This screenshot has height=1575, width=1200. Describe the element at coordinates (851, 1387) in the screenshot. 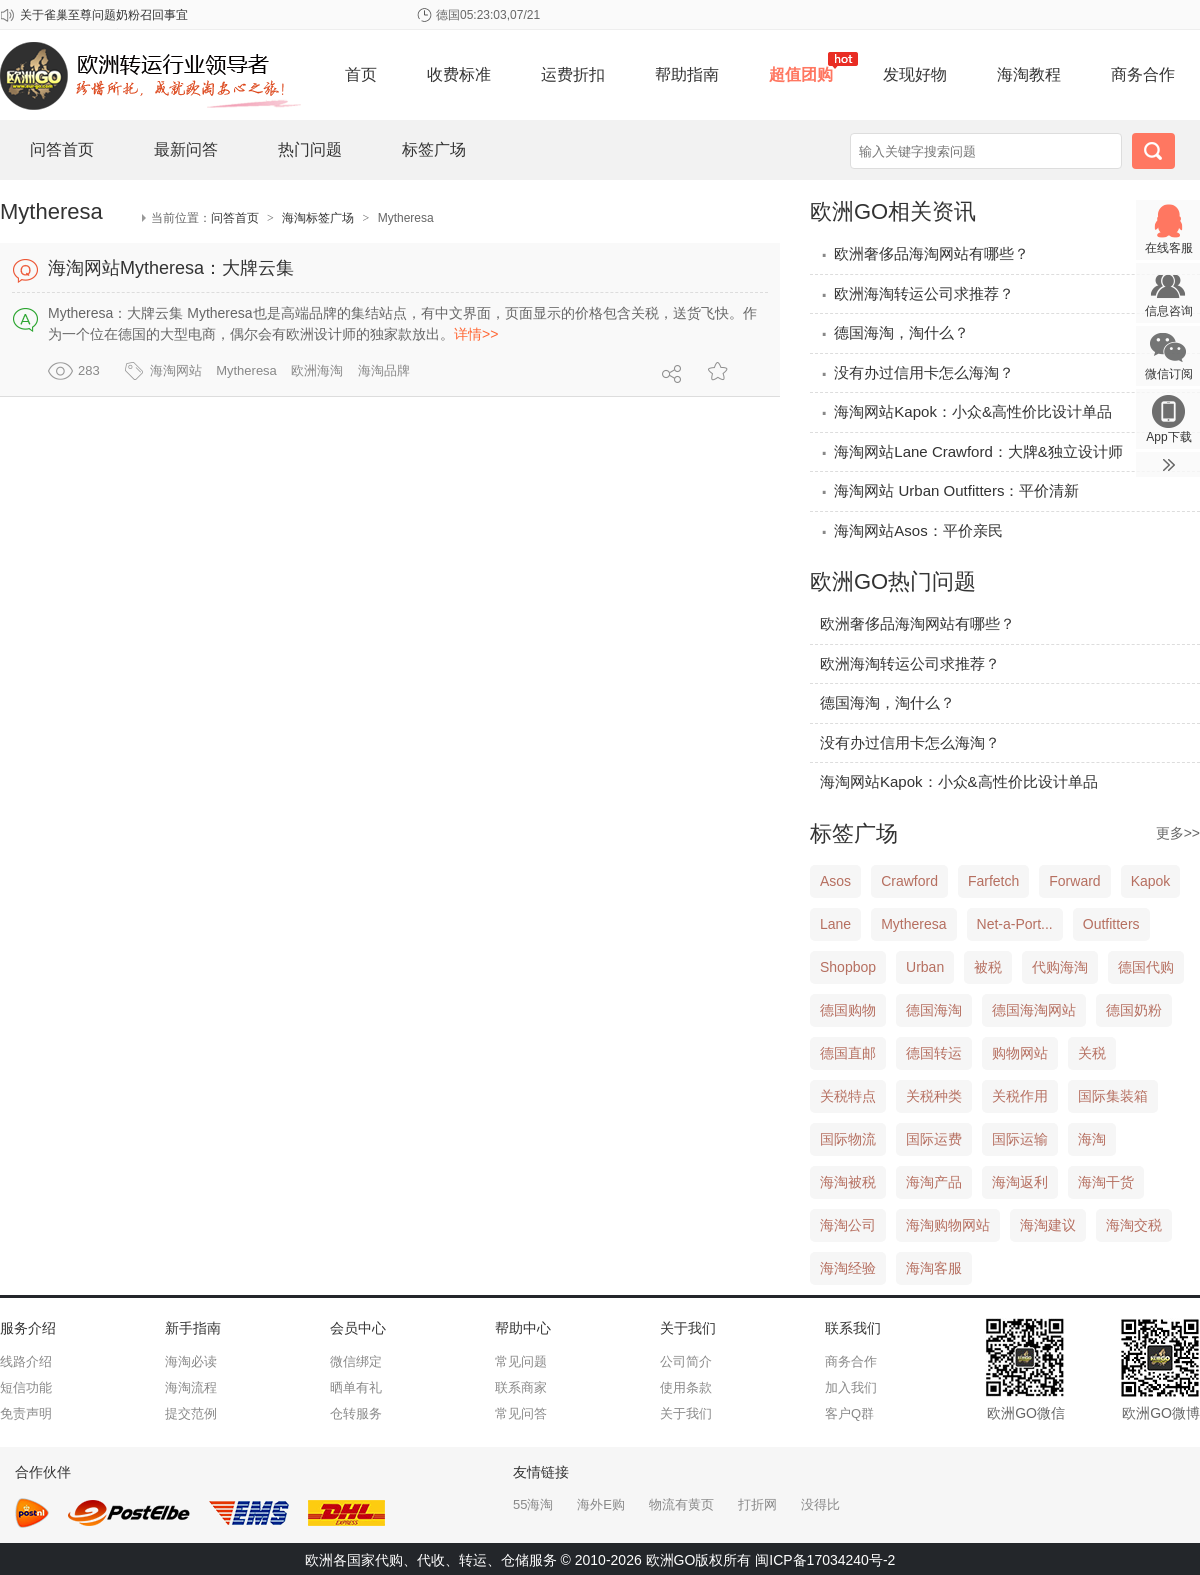

I see `加入我们` at that location.